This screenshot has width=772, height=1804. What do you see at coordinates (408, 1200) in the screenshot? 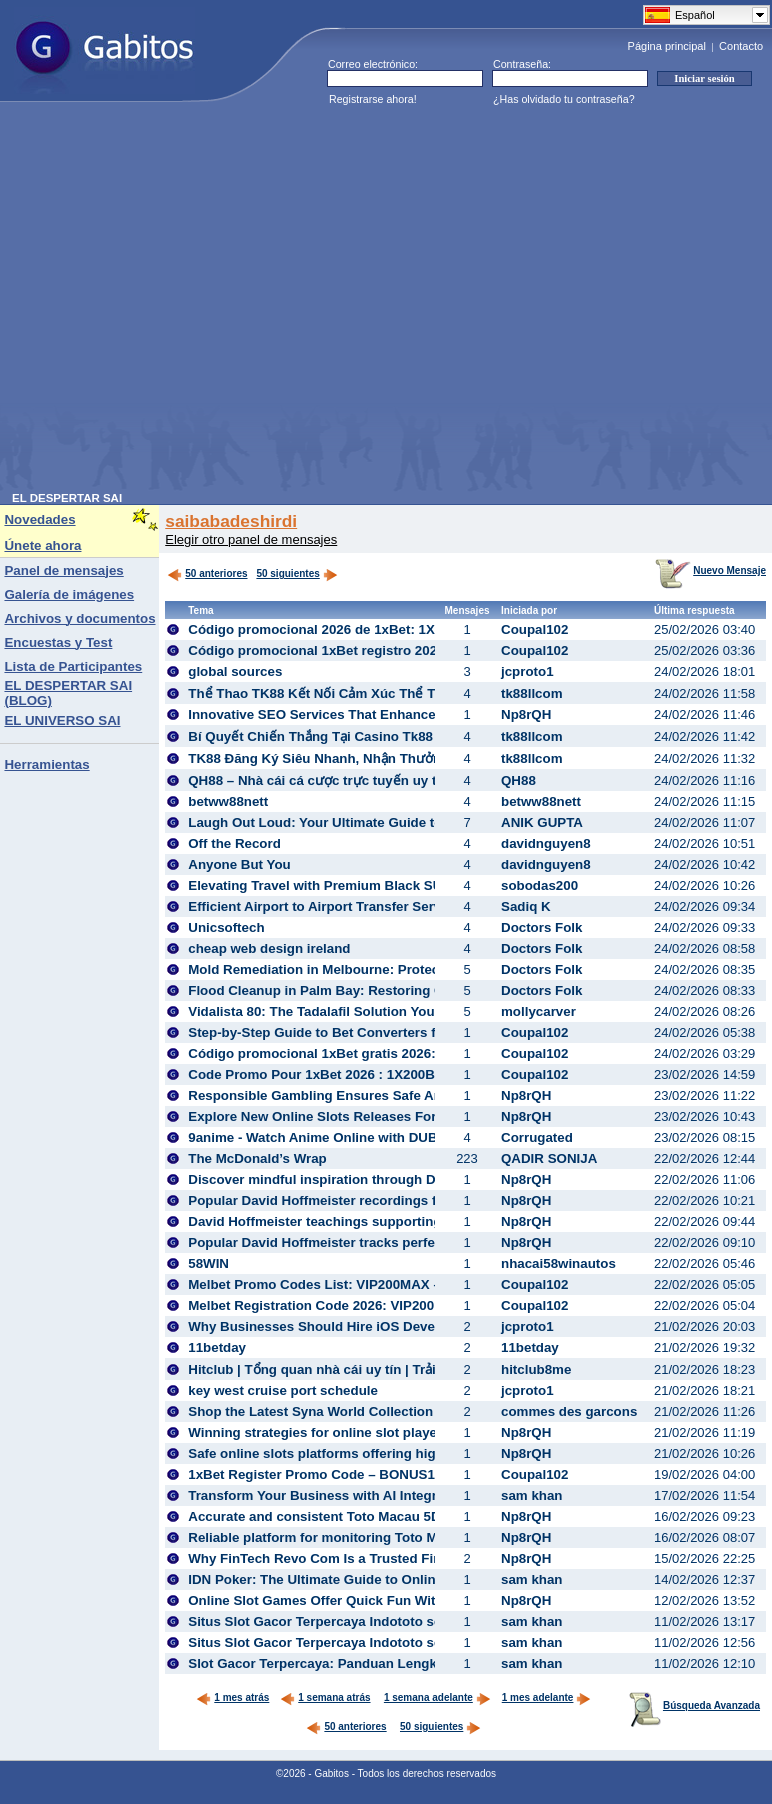
I see `Popular David Hoffmeister recordings fostering calm daily awareness` at bounding box center [408, 1200].